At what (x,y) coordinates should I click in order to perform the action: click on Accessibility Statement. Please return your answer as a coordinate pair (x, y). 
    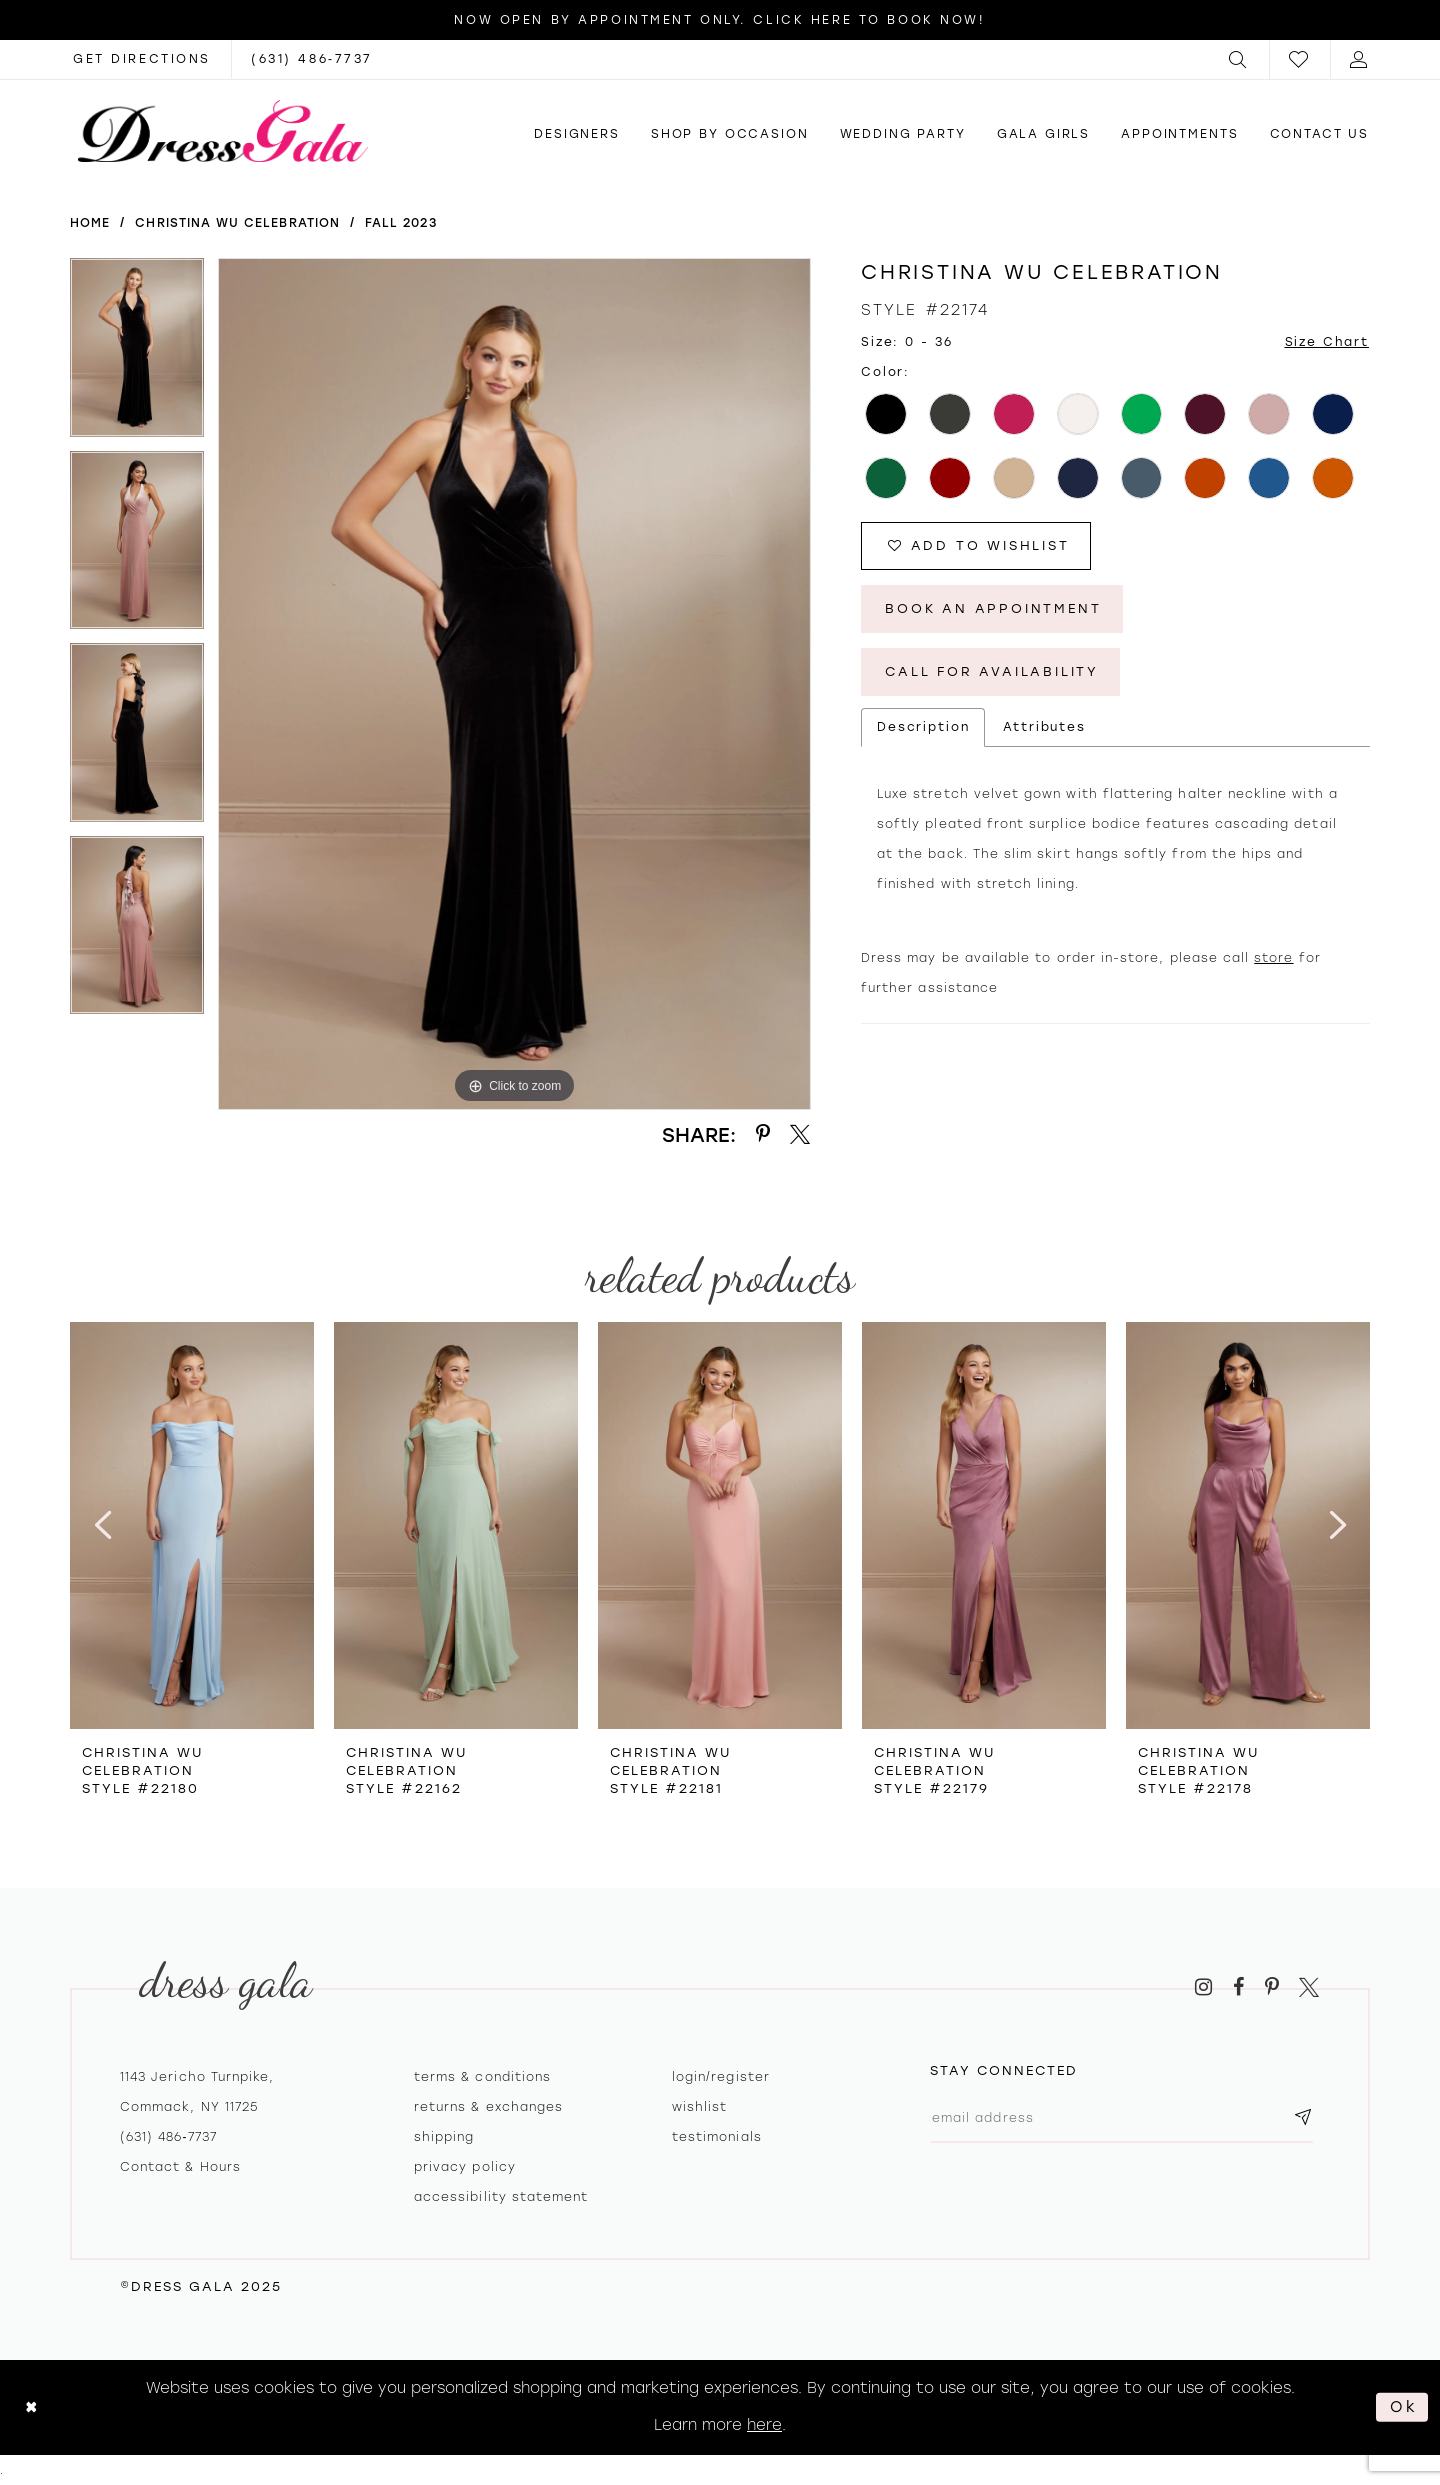
    Looking at the image, I should click on (501, 2197).